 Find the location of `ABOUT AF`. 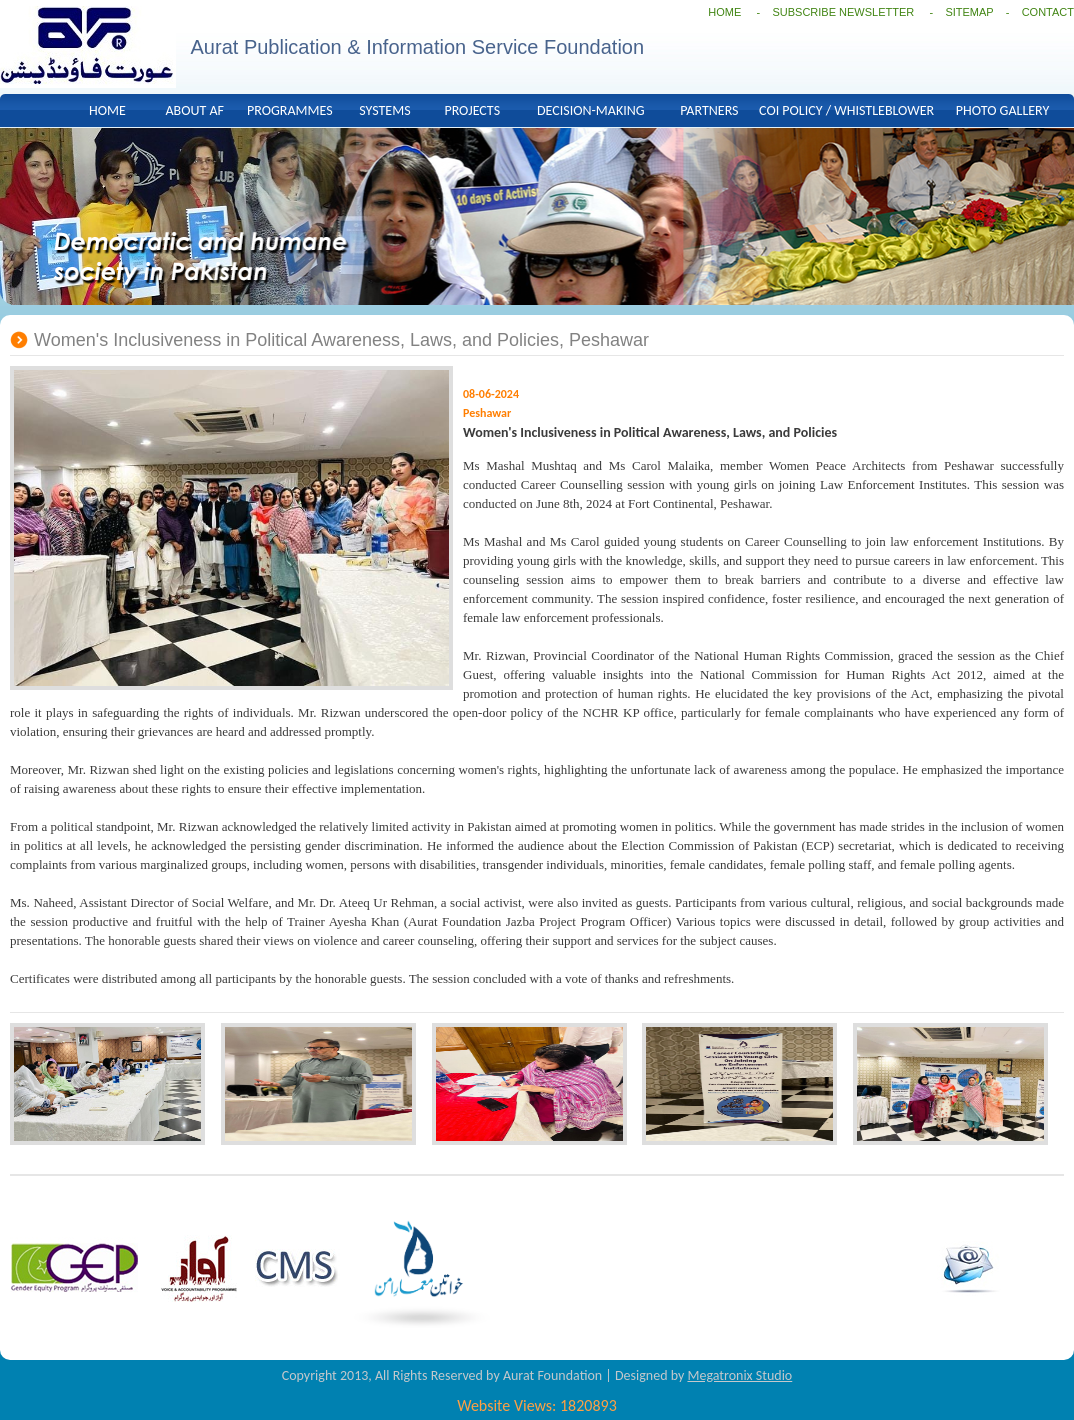

ABOUT AF is located at coordinates (194, 110).